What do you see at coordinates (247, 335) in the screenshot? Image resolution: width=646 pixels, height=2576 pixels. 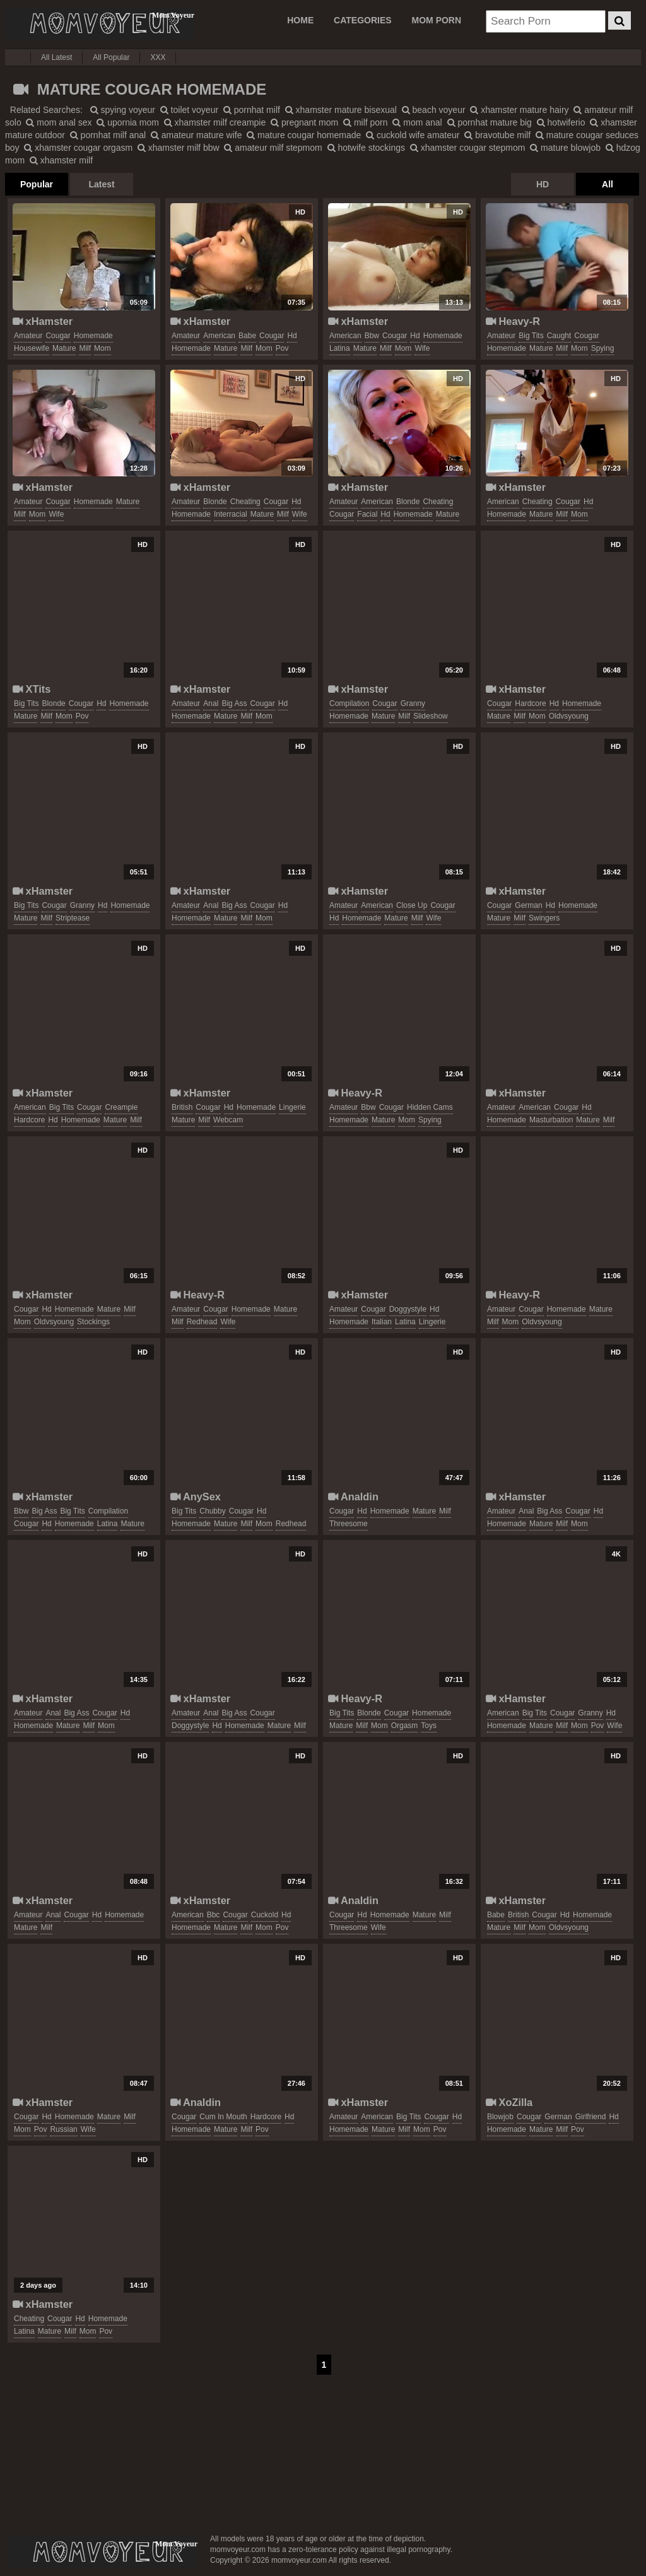 I see `babe` at bounding box center [247, 335].